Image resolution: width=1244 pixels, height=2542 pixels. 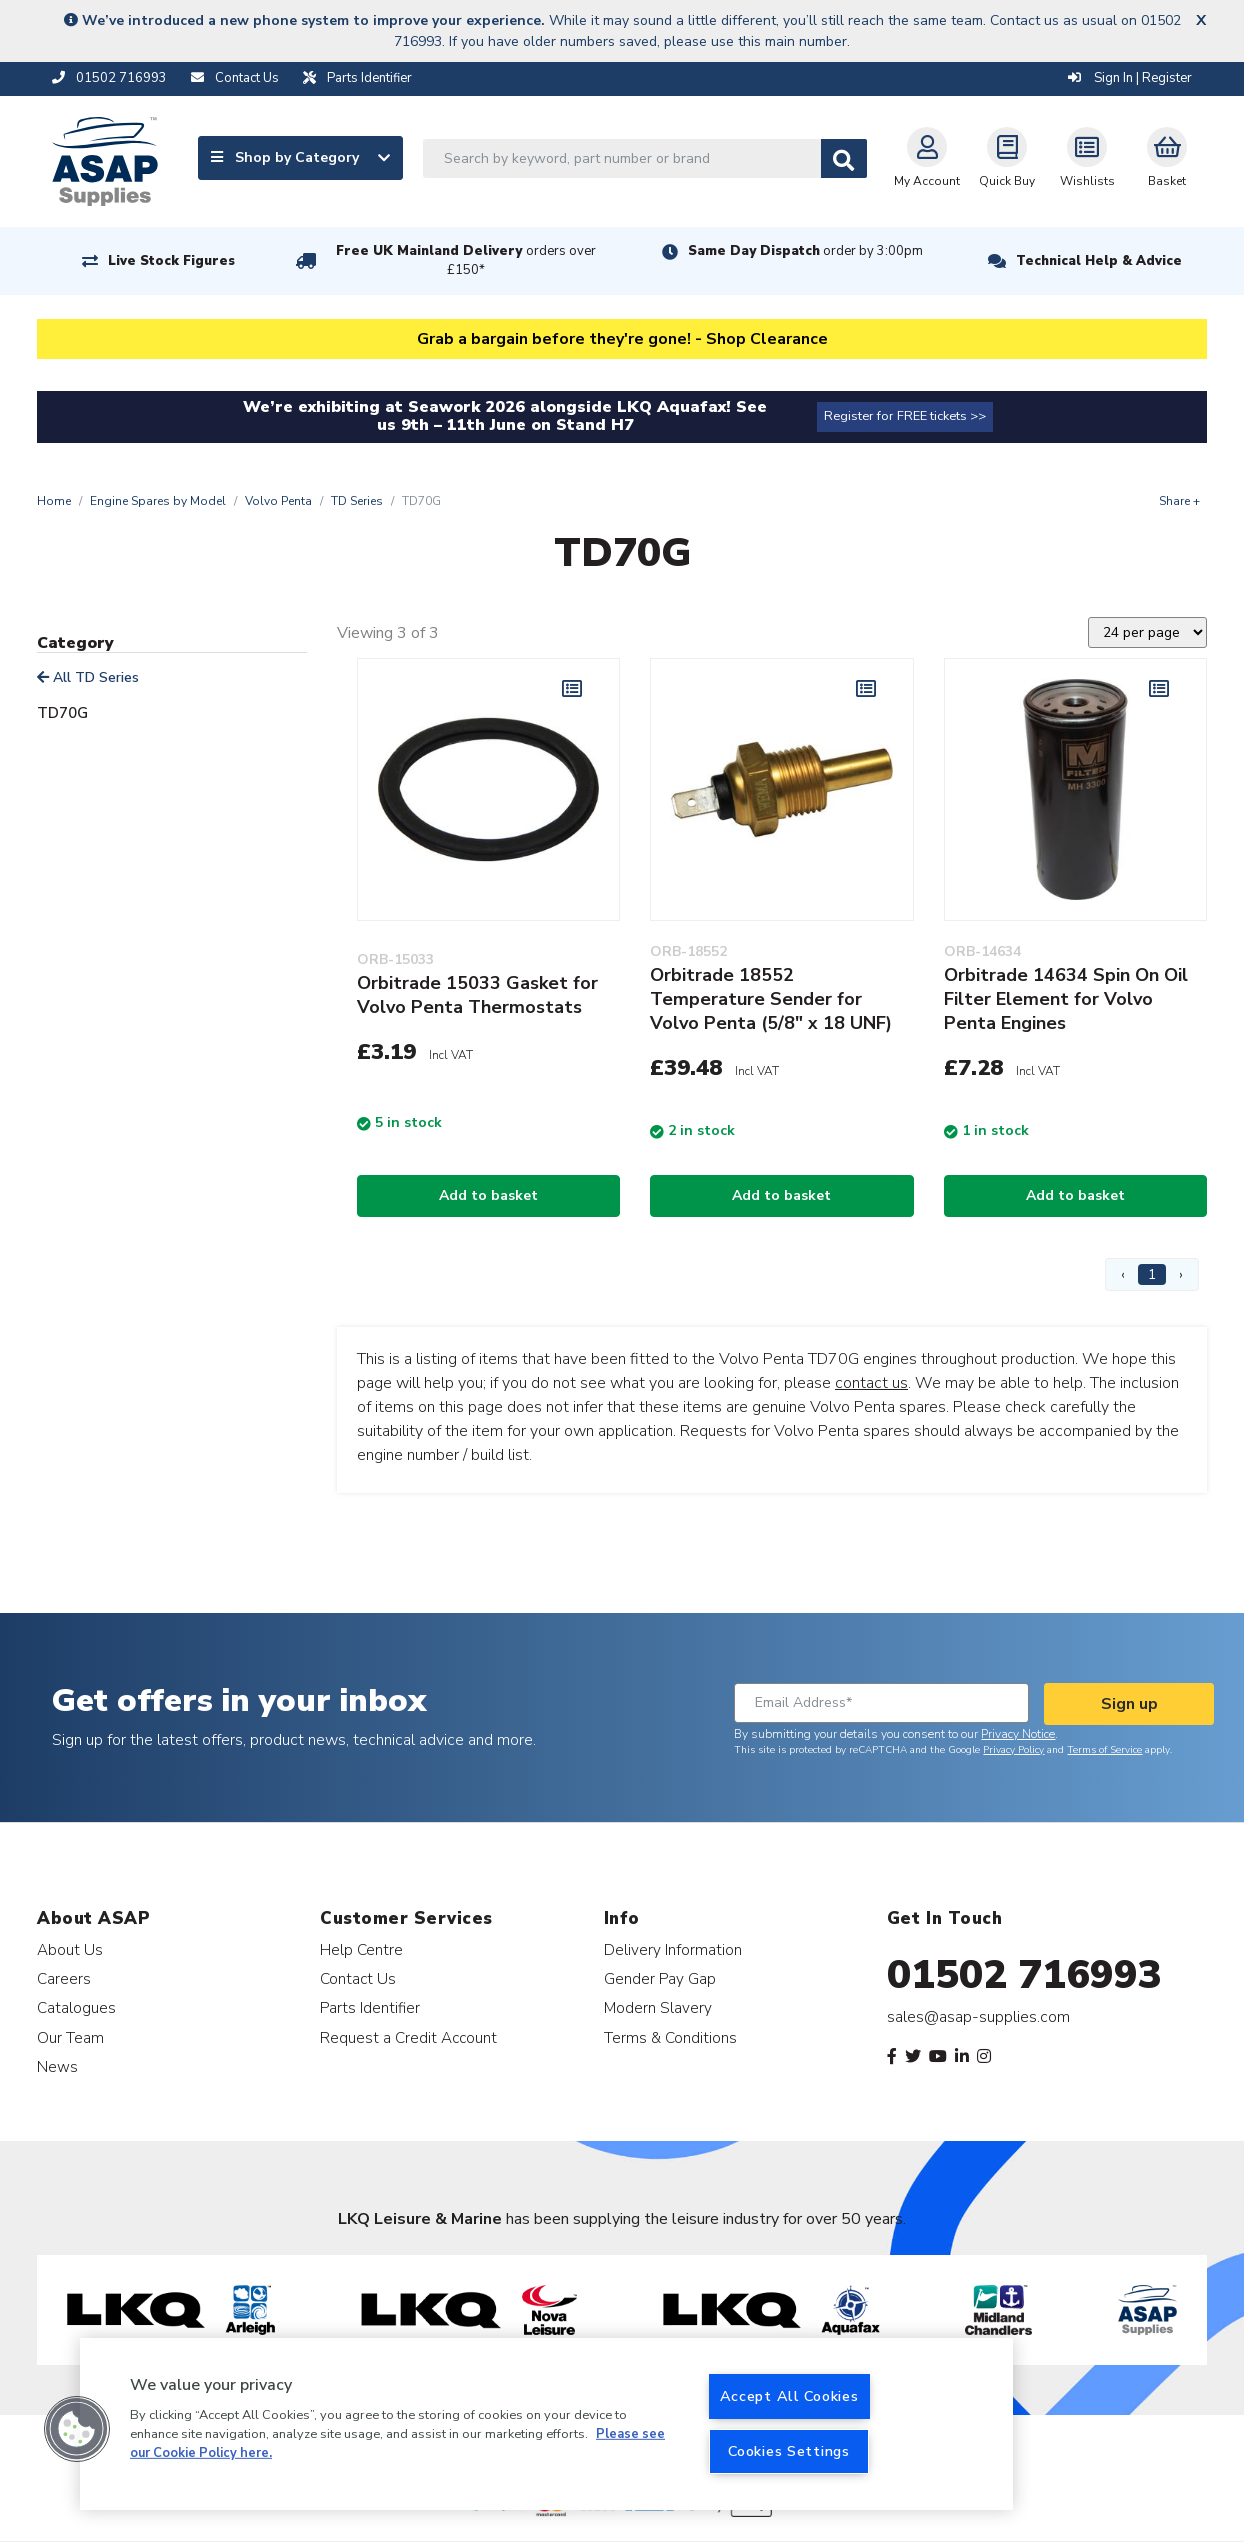 I want to click on Engine Spares by Model, so click(x=158, y=501).